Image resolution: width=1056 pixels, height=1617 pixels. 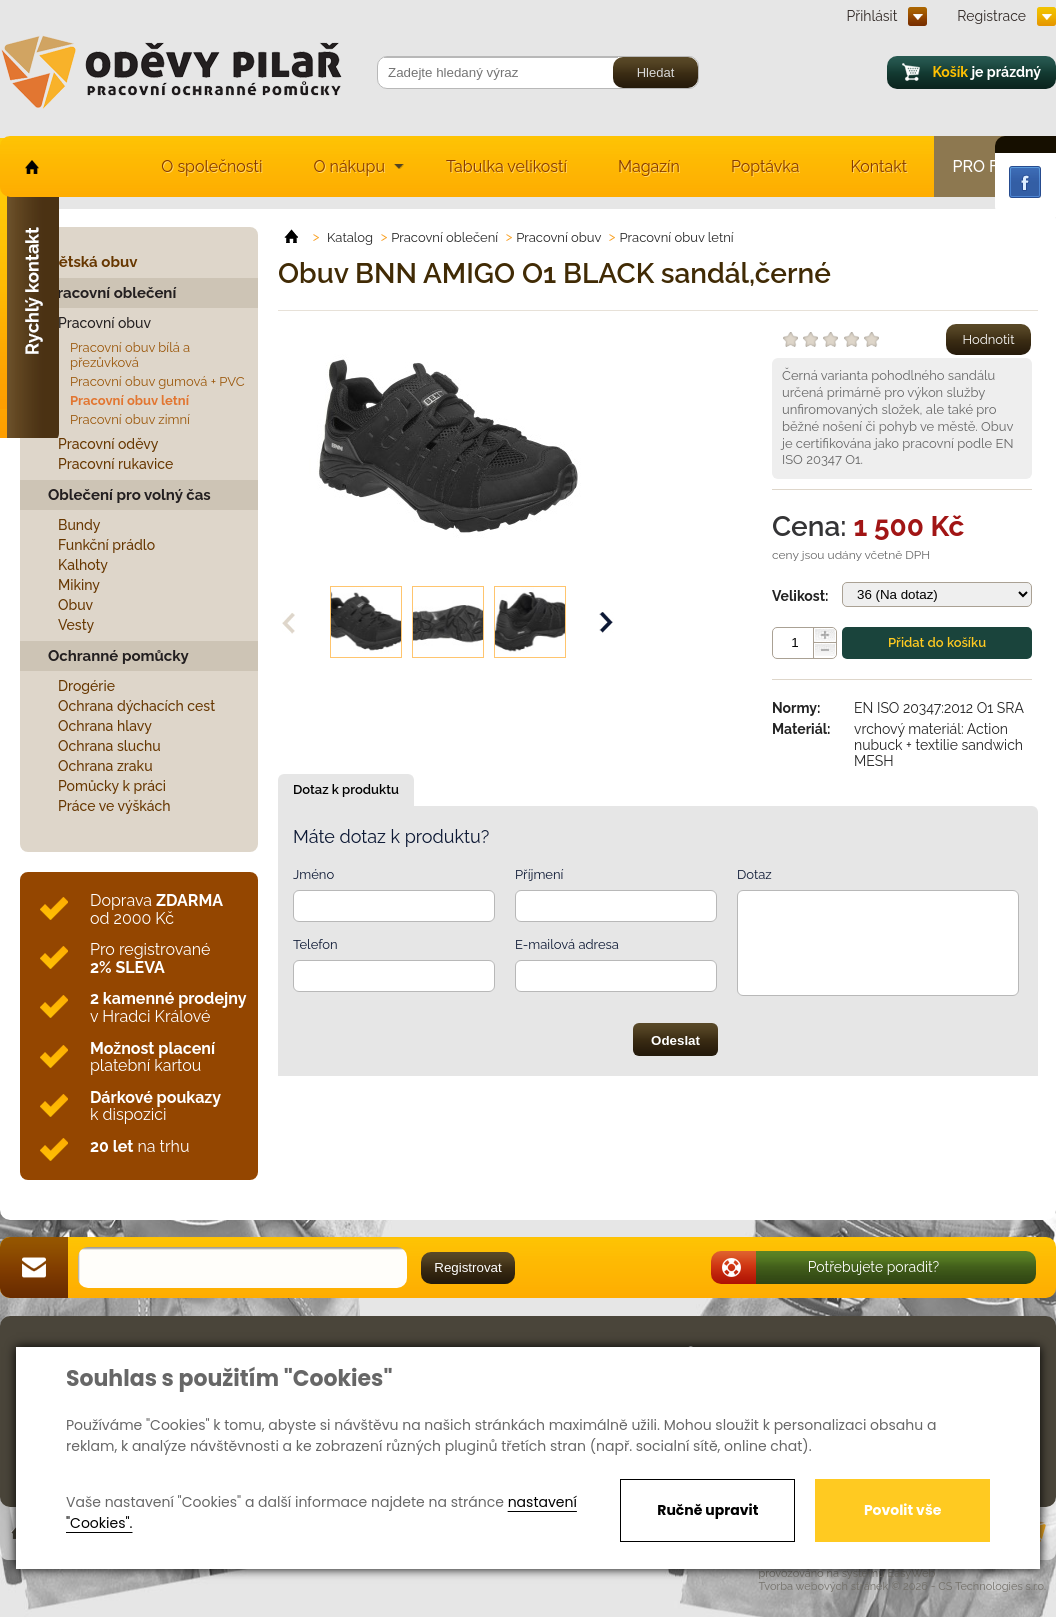 What do you see at coordinates (872, 16) in the screenshot?
I see `Přihlásit` at bounding box center [872, 16].